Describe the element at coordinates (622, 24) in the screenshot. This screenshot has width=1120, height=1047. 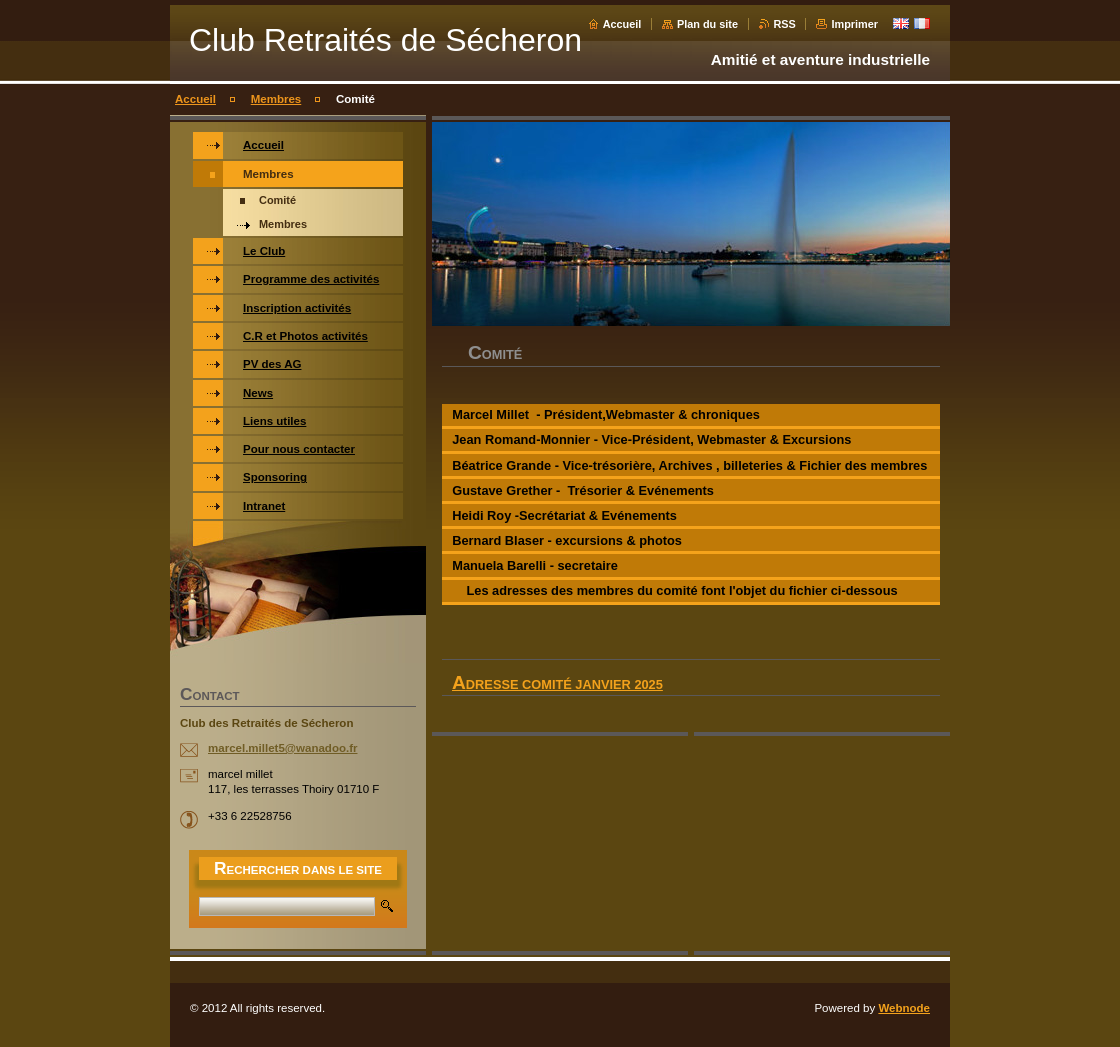
I see `Accueil` at that location.